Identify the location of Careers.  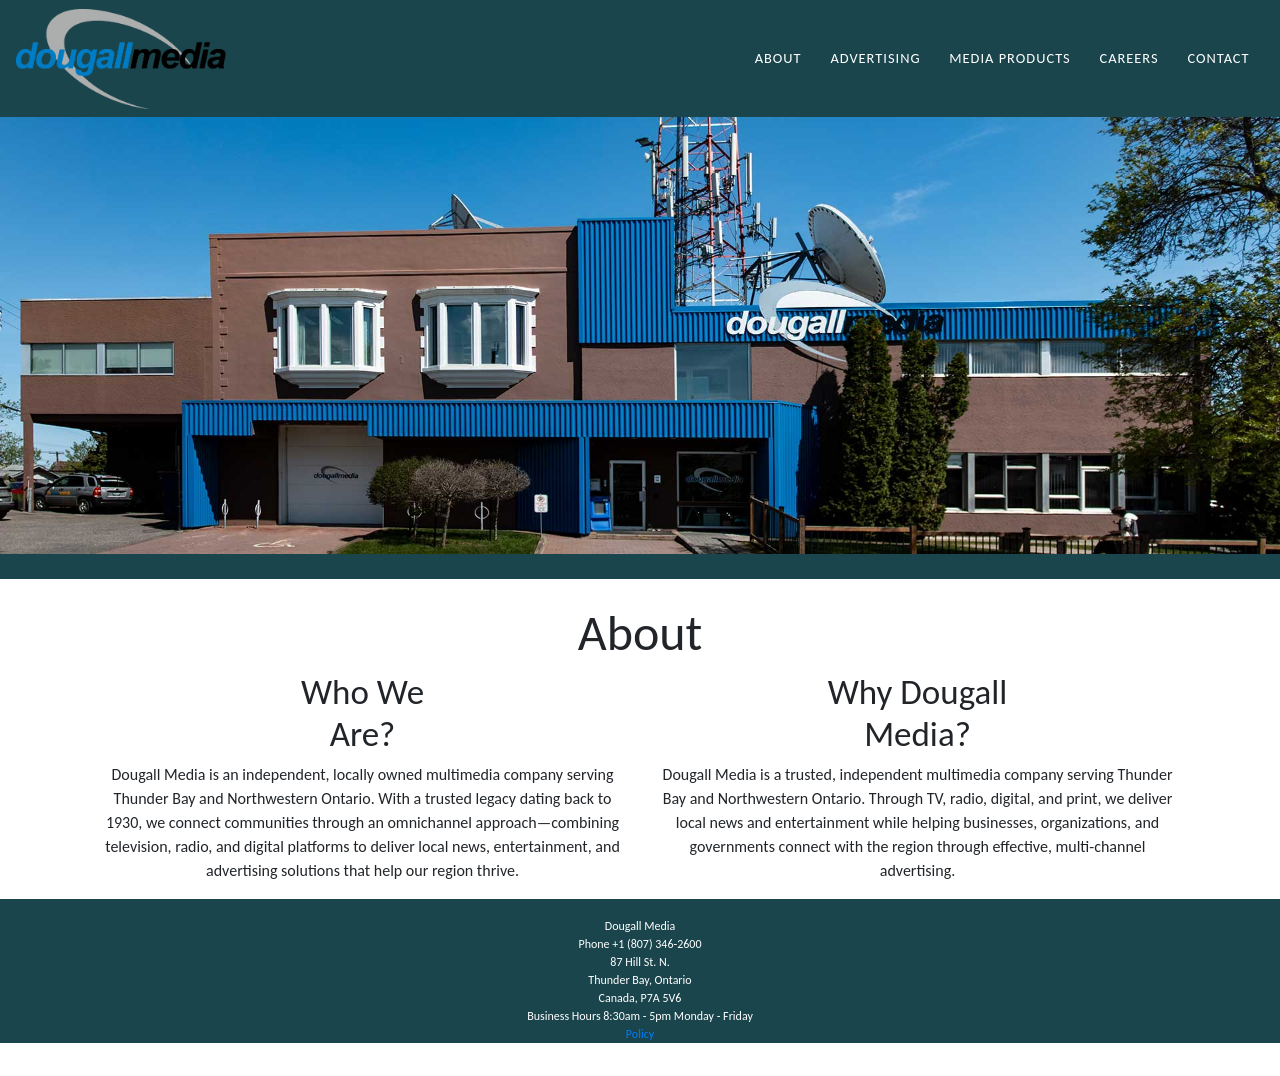
(1128, 74).